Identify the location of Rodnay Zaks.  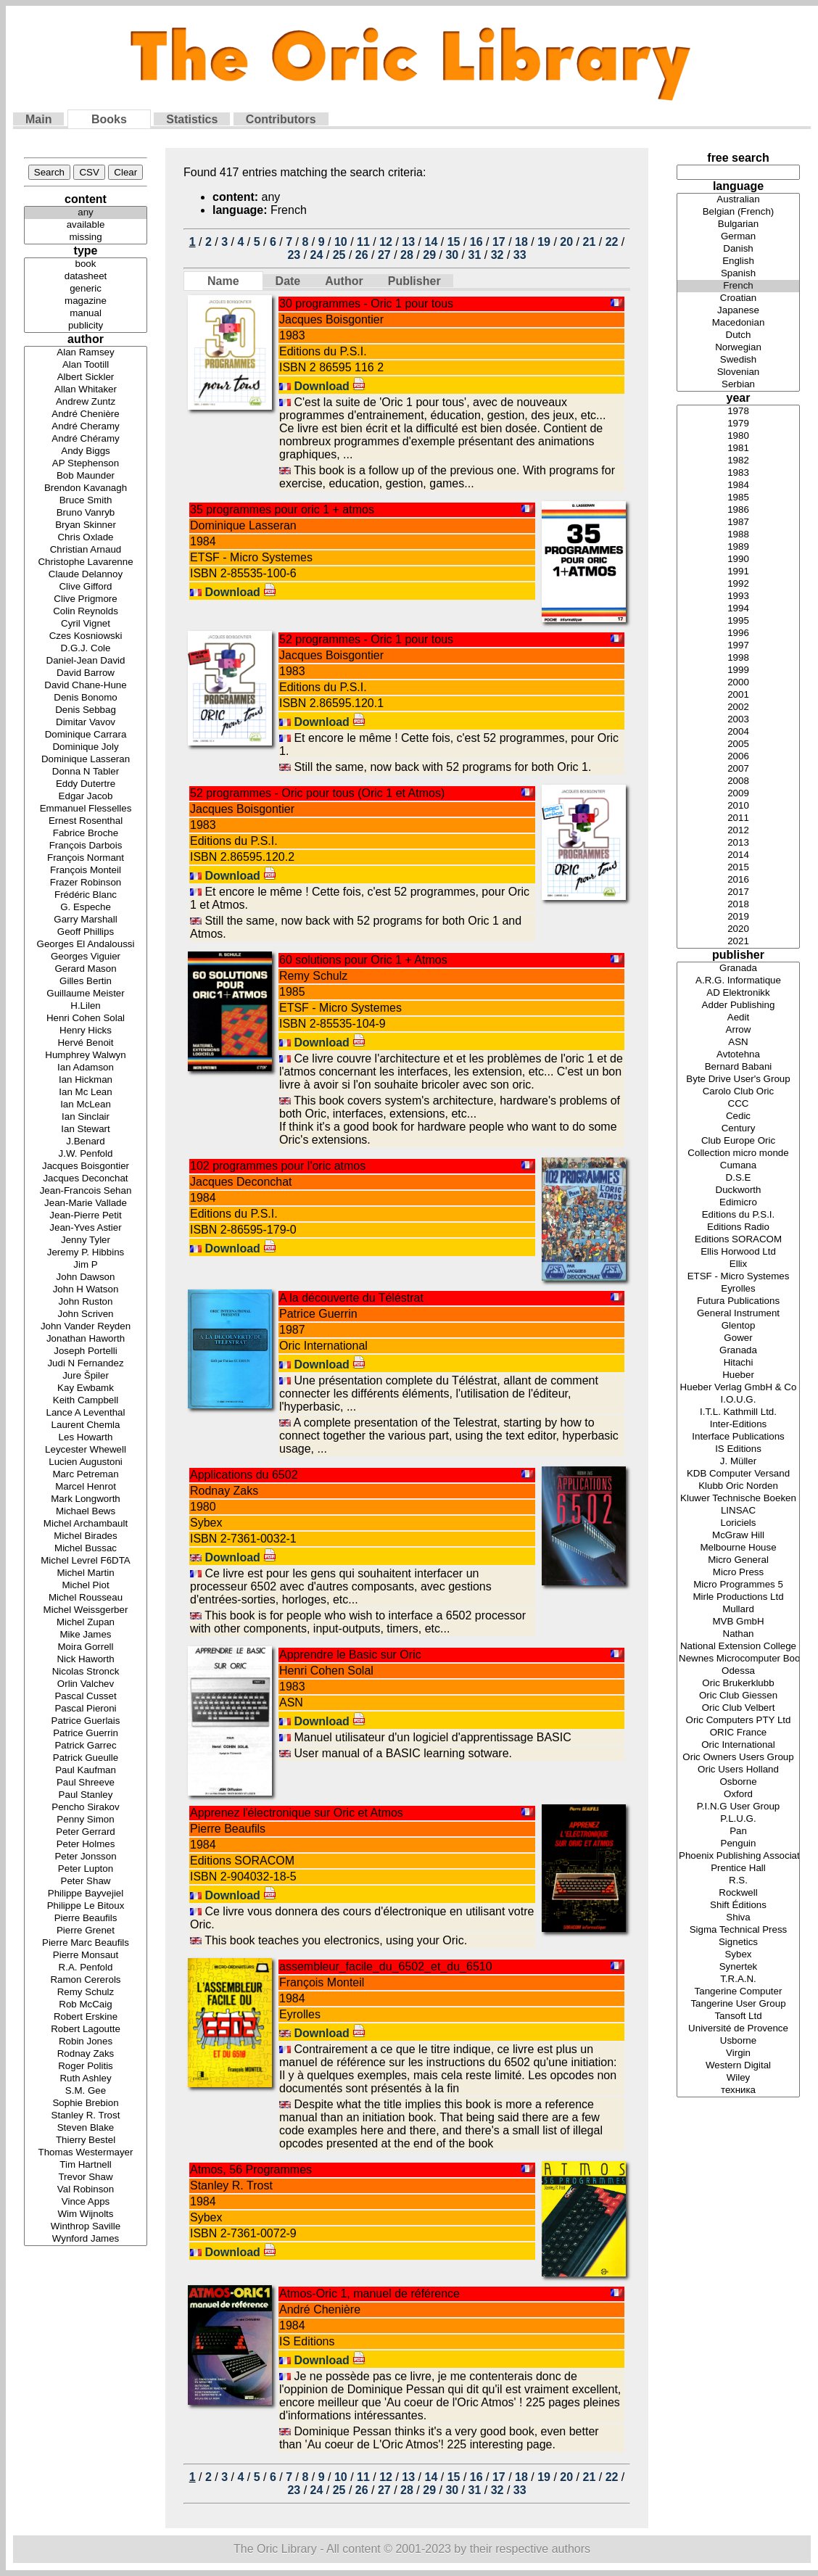
(85, 2054).